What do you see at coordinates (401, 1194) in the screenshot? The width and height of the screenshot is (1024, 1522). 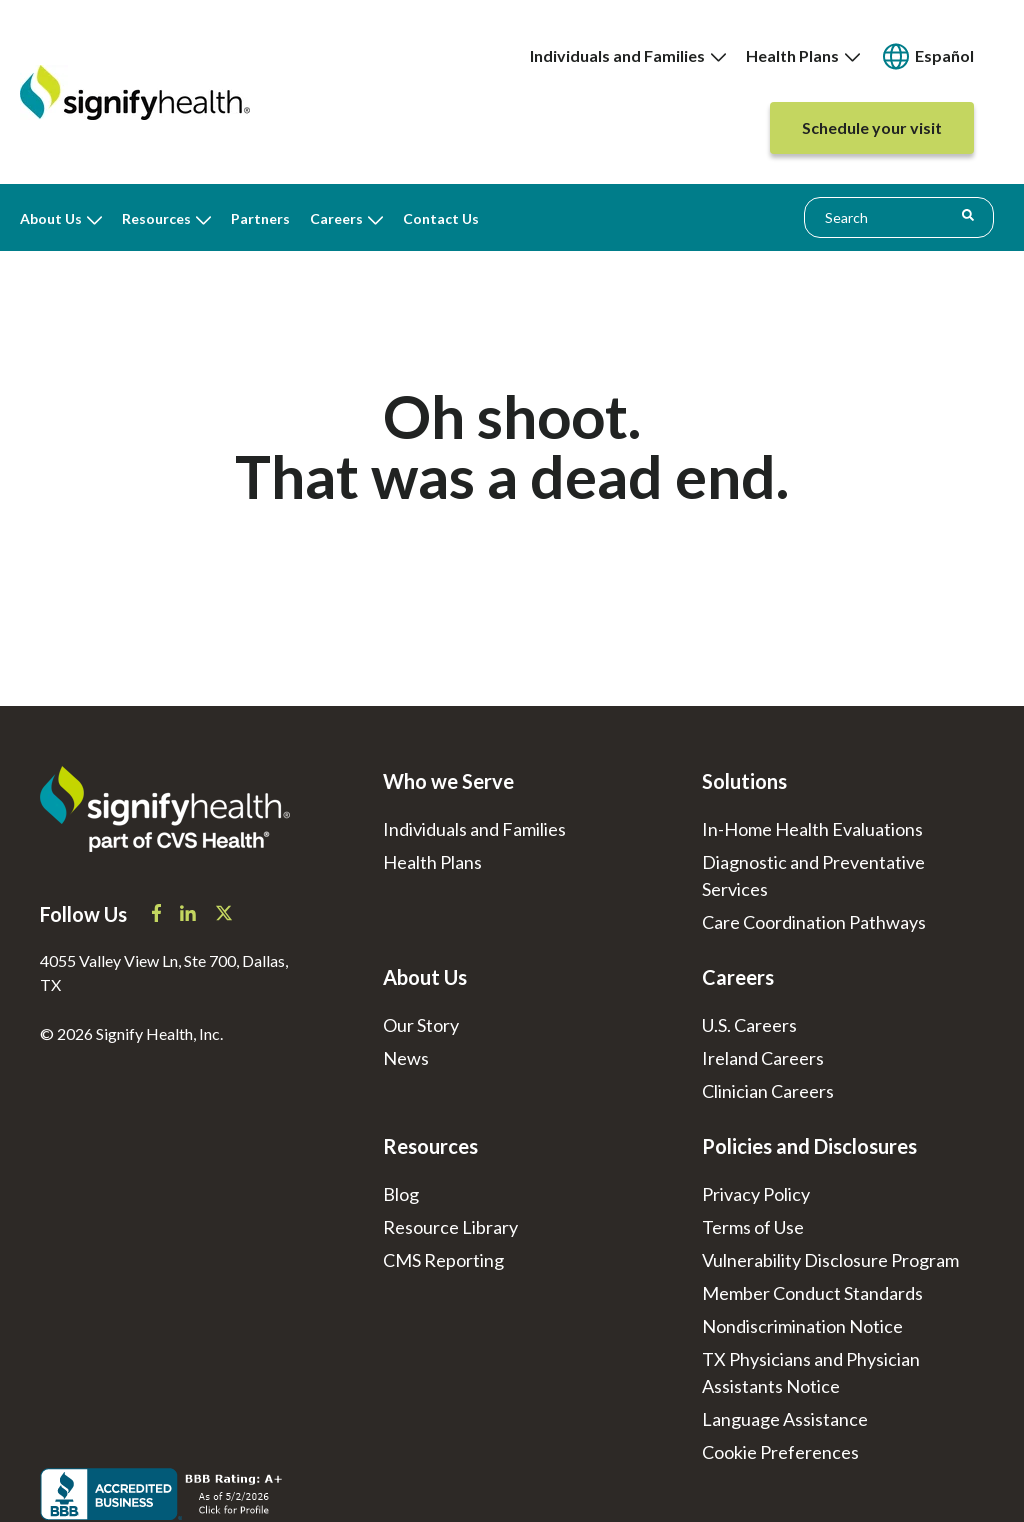 I see `Blog [menuitem]` at bounding box center [401, 1194].